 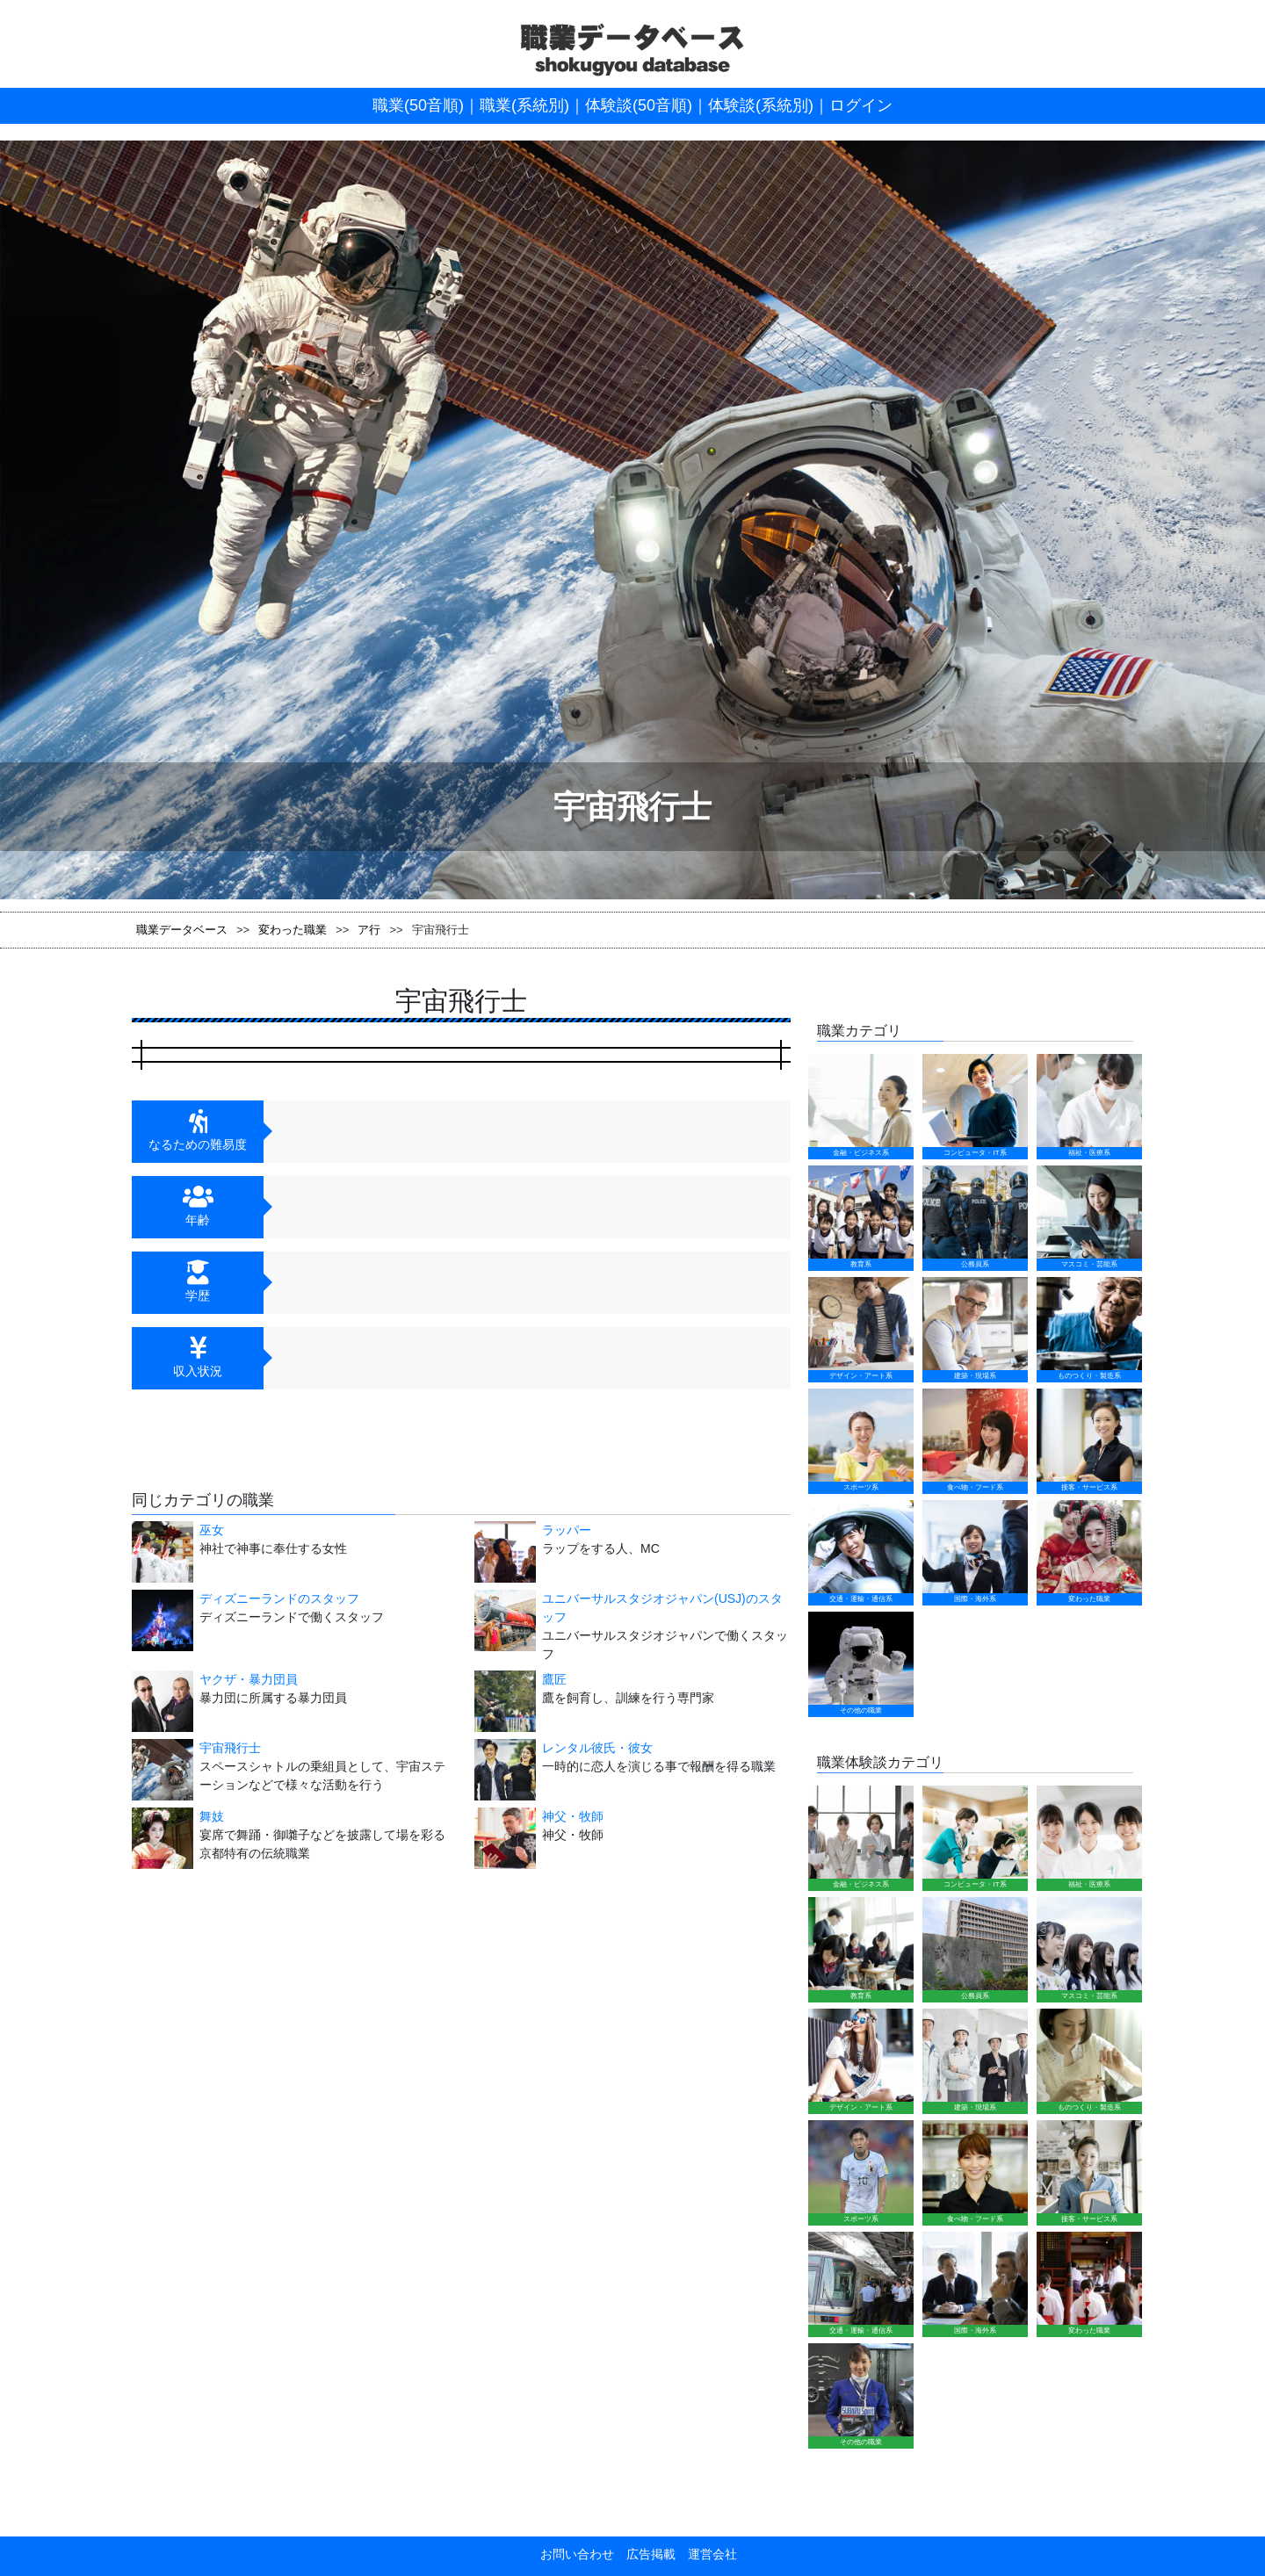 I want to click on 舞妓, so click(x=211, y=1816).